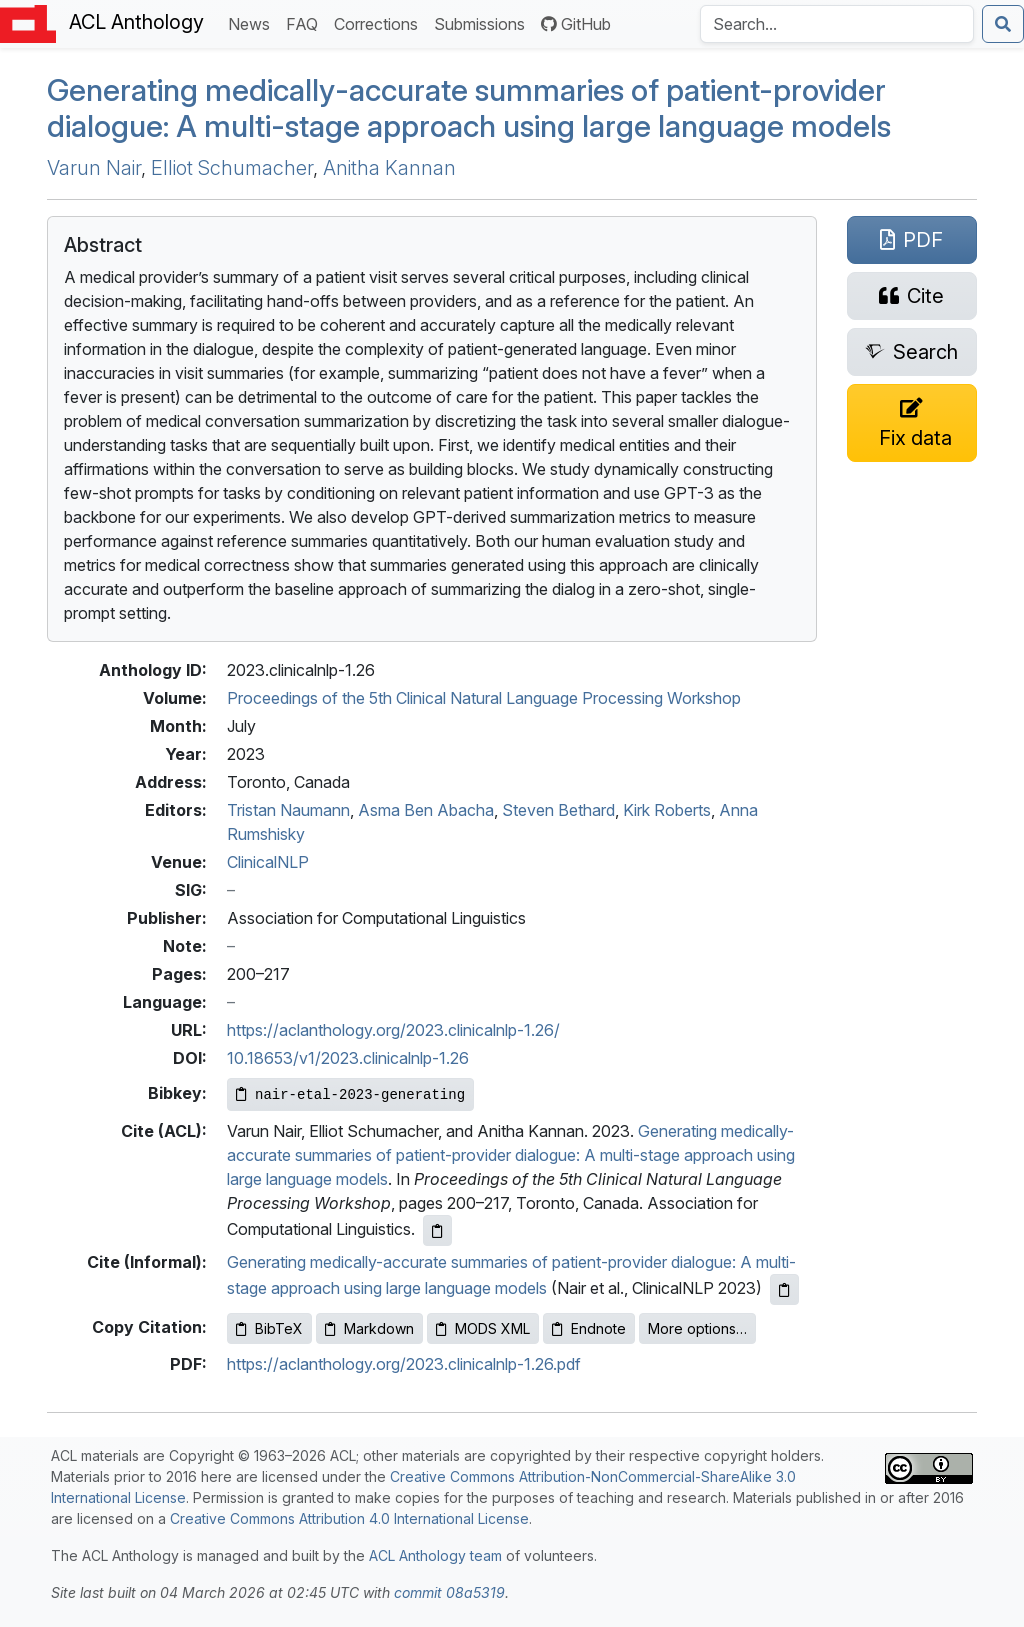  What do you see at coordinates (437, 1230) in the screenshot?
I see `[Copy ACL citation to clipboard]` at bounding box center [437, 1230].